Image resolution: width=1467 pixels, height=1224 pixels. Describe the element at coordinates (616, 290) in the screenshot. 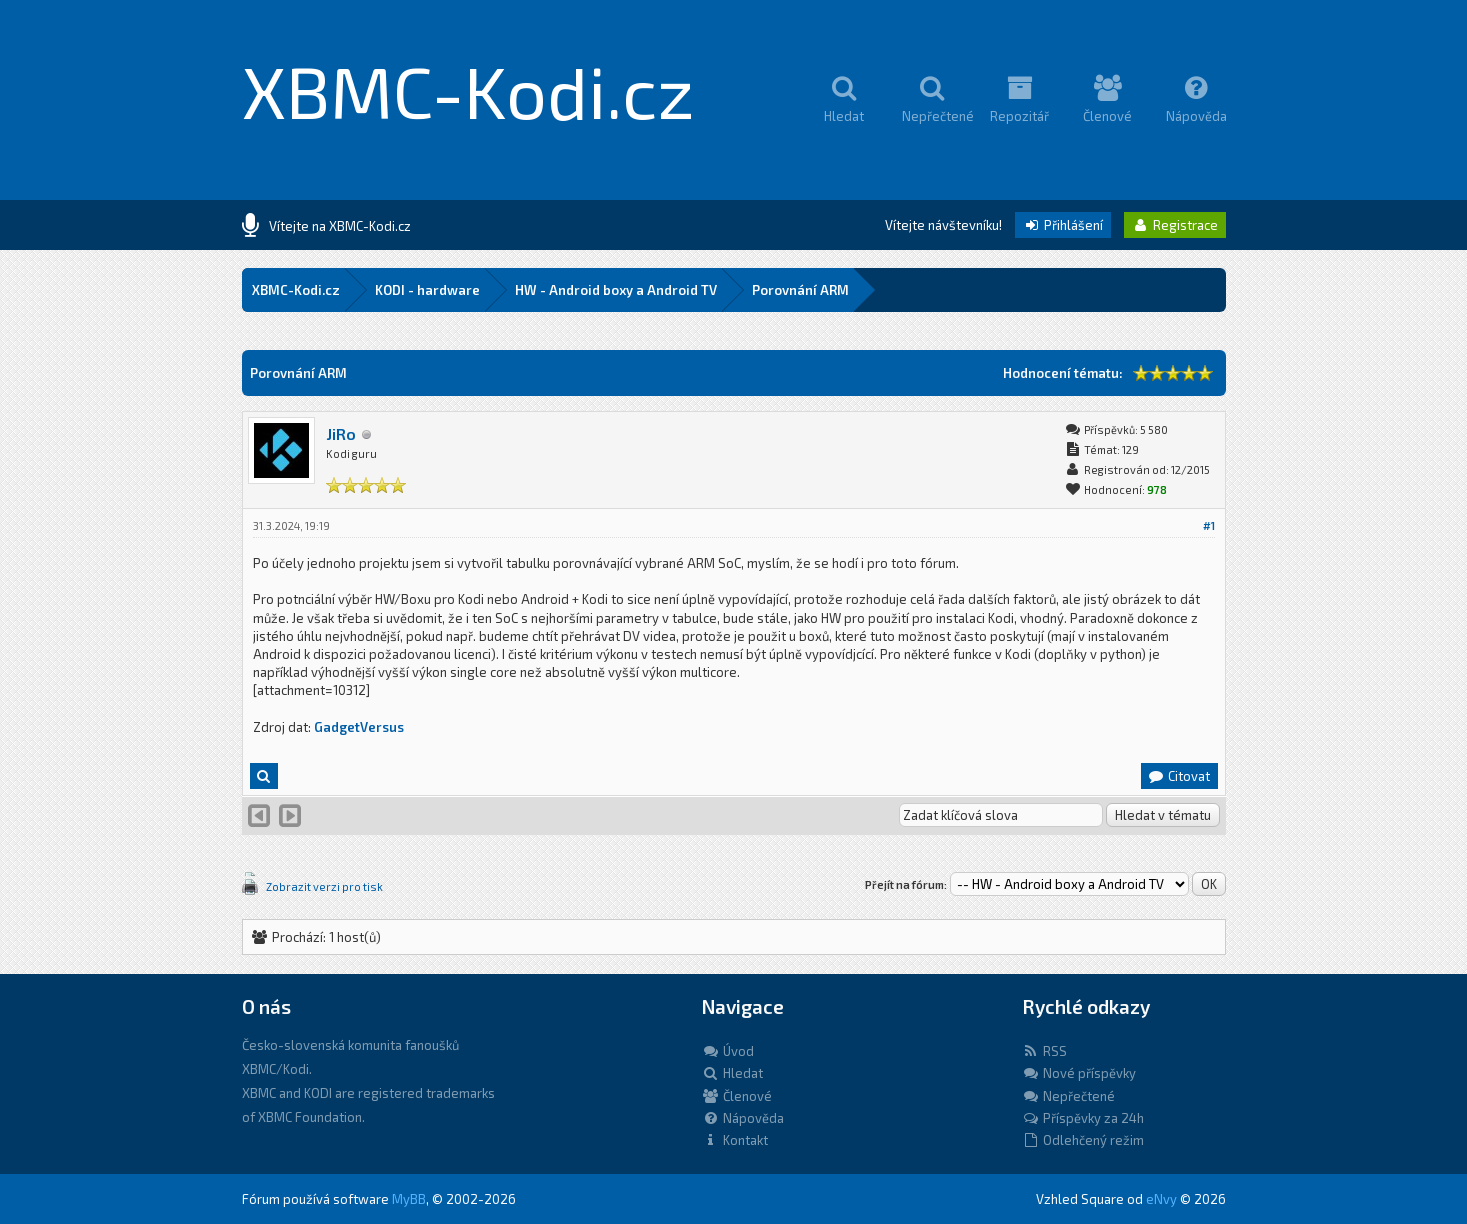

I see `HW - Android boxy a Android TV` at that location.